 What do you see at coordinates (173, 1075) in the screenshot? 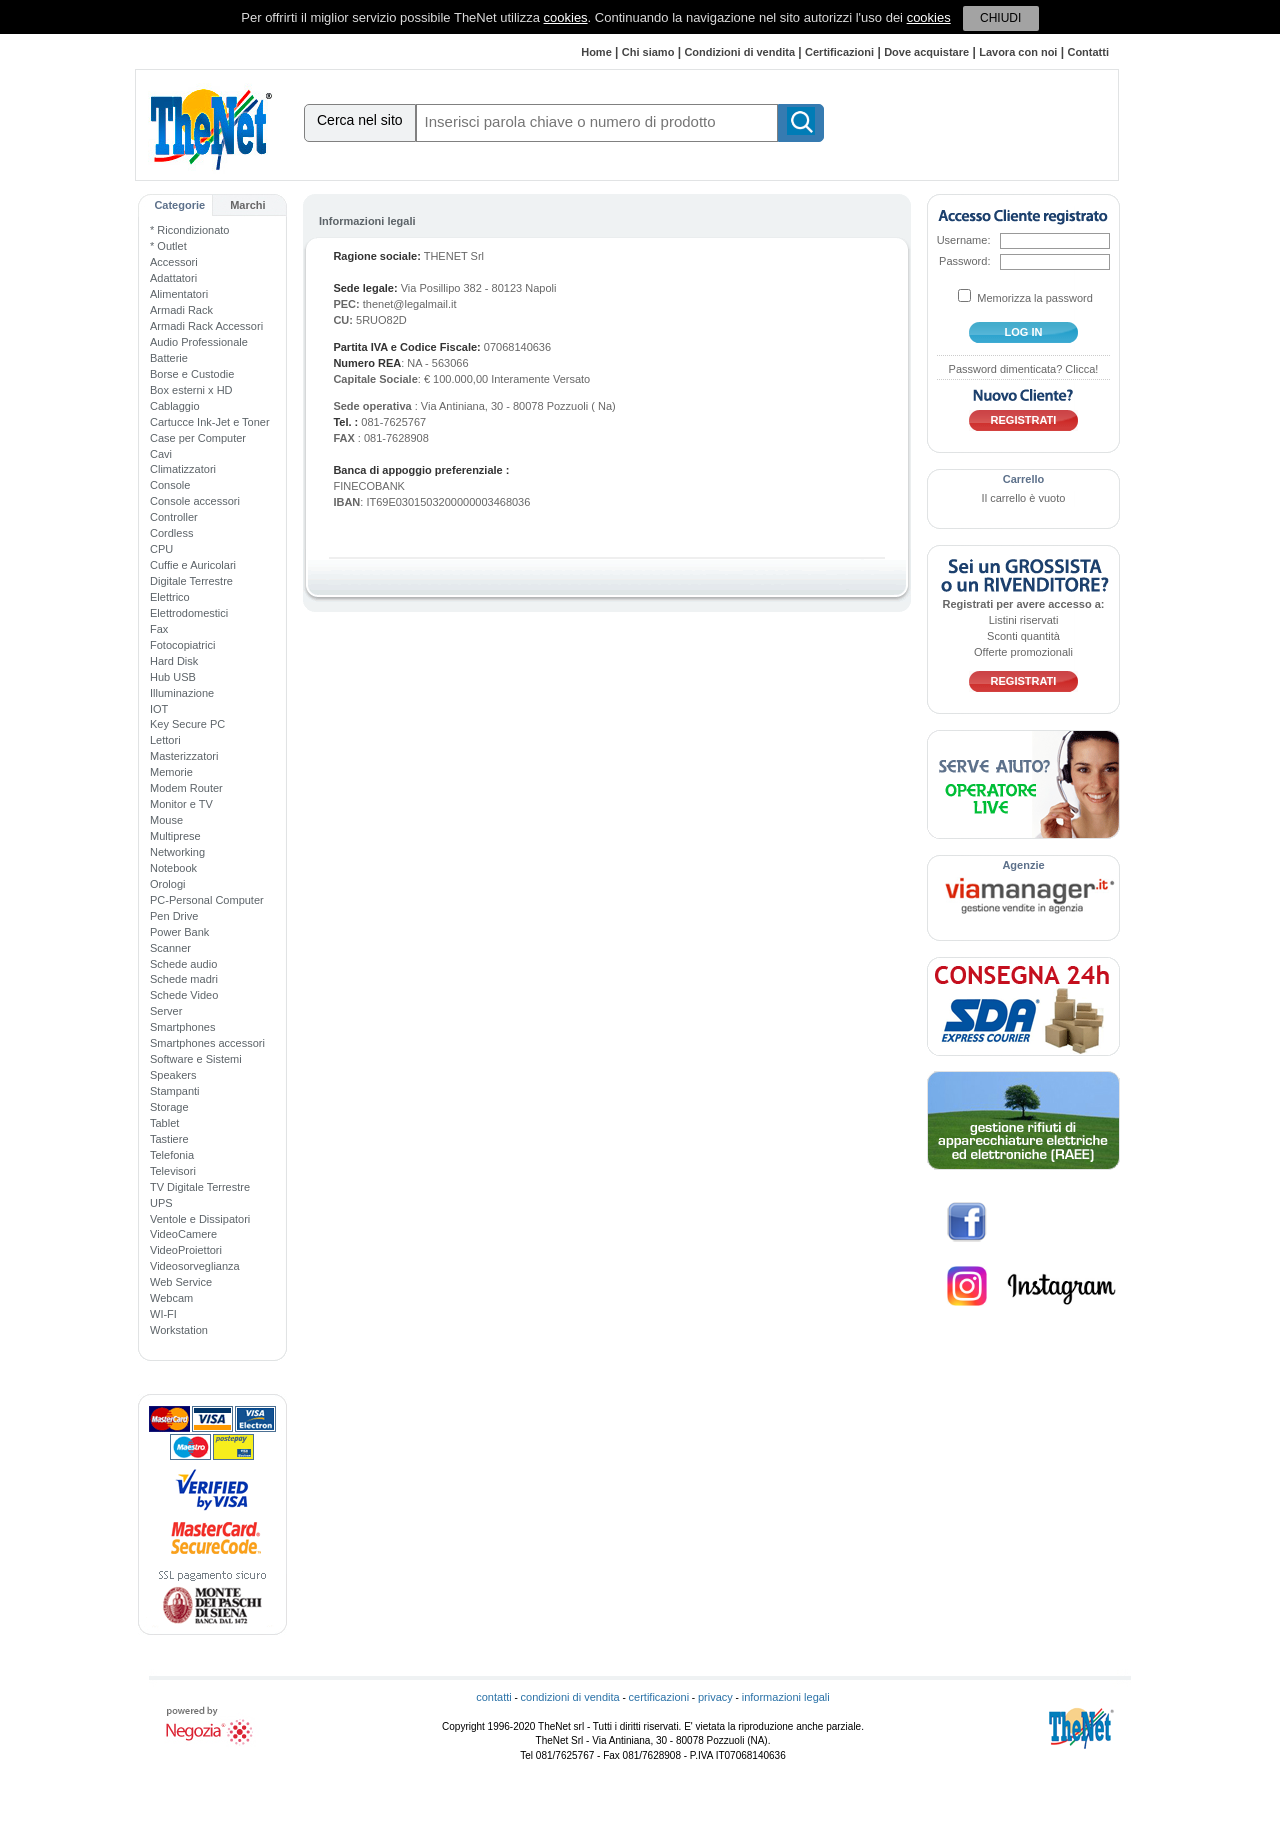
I see `Speakers` at bounding box center [173, 1075].